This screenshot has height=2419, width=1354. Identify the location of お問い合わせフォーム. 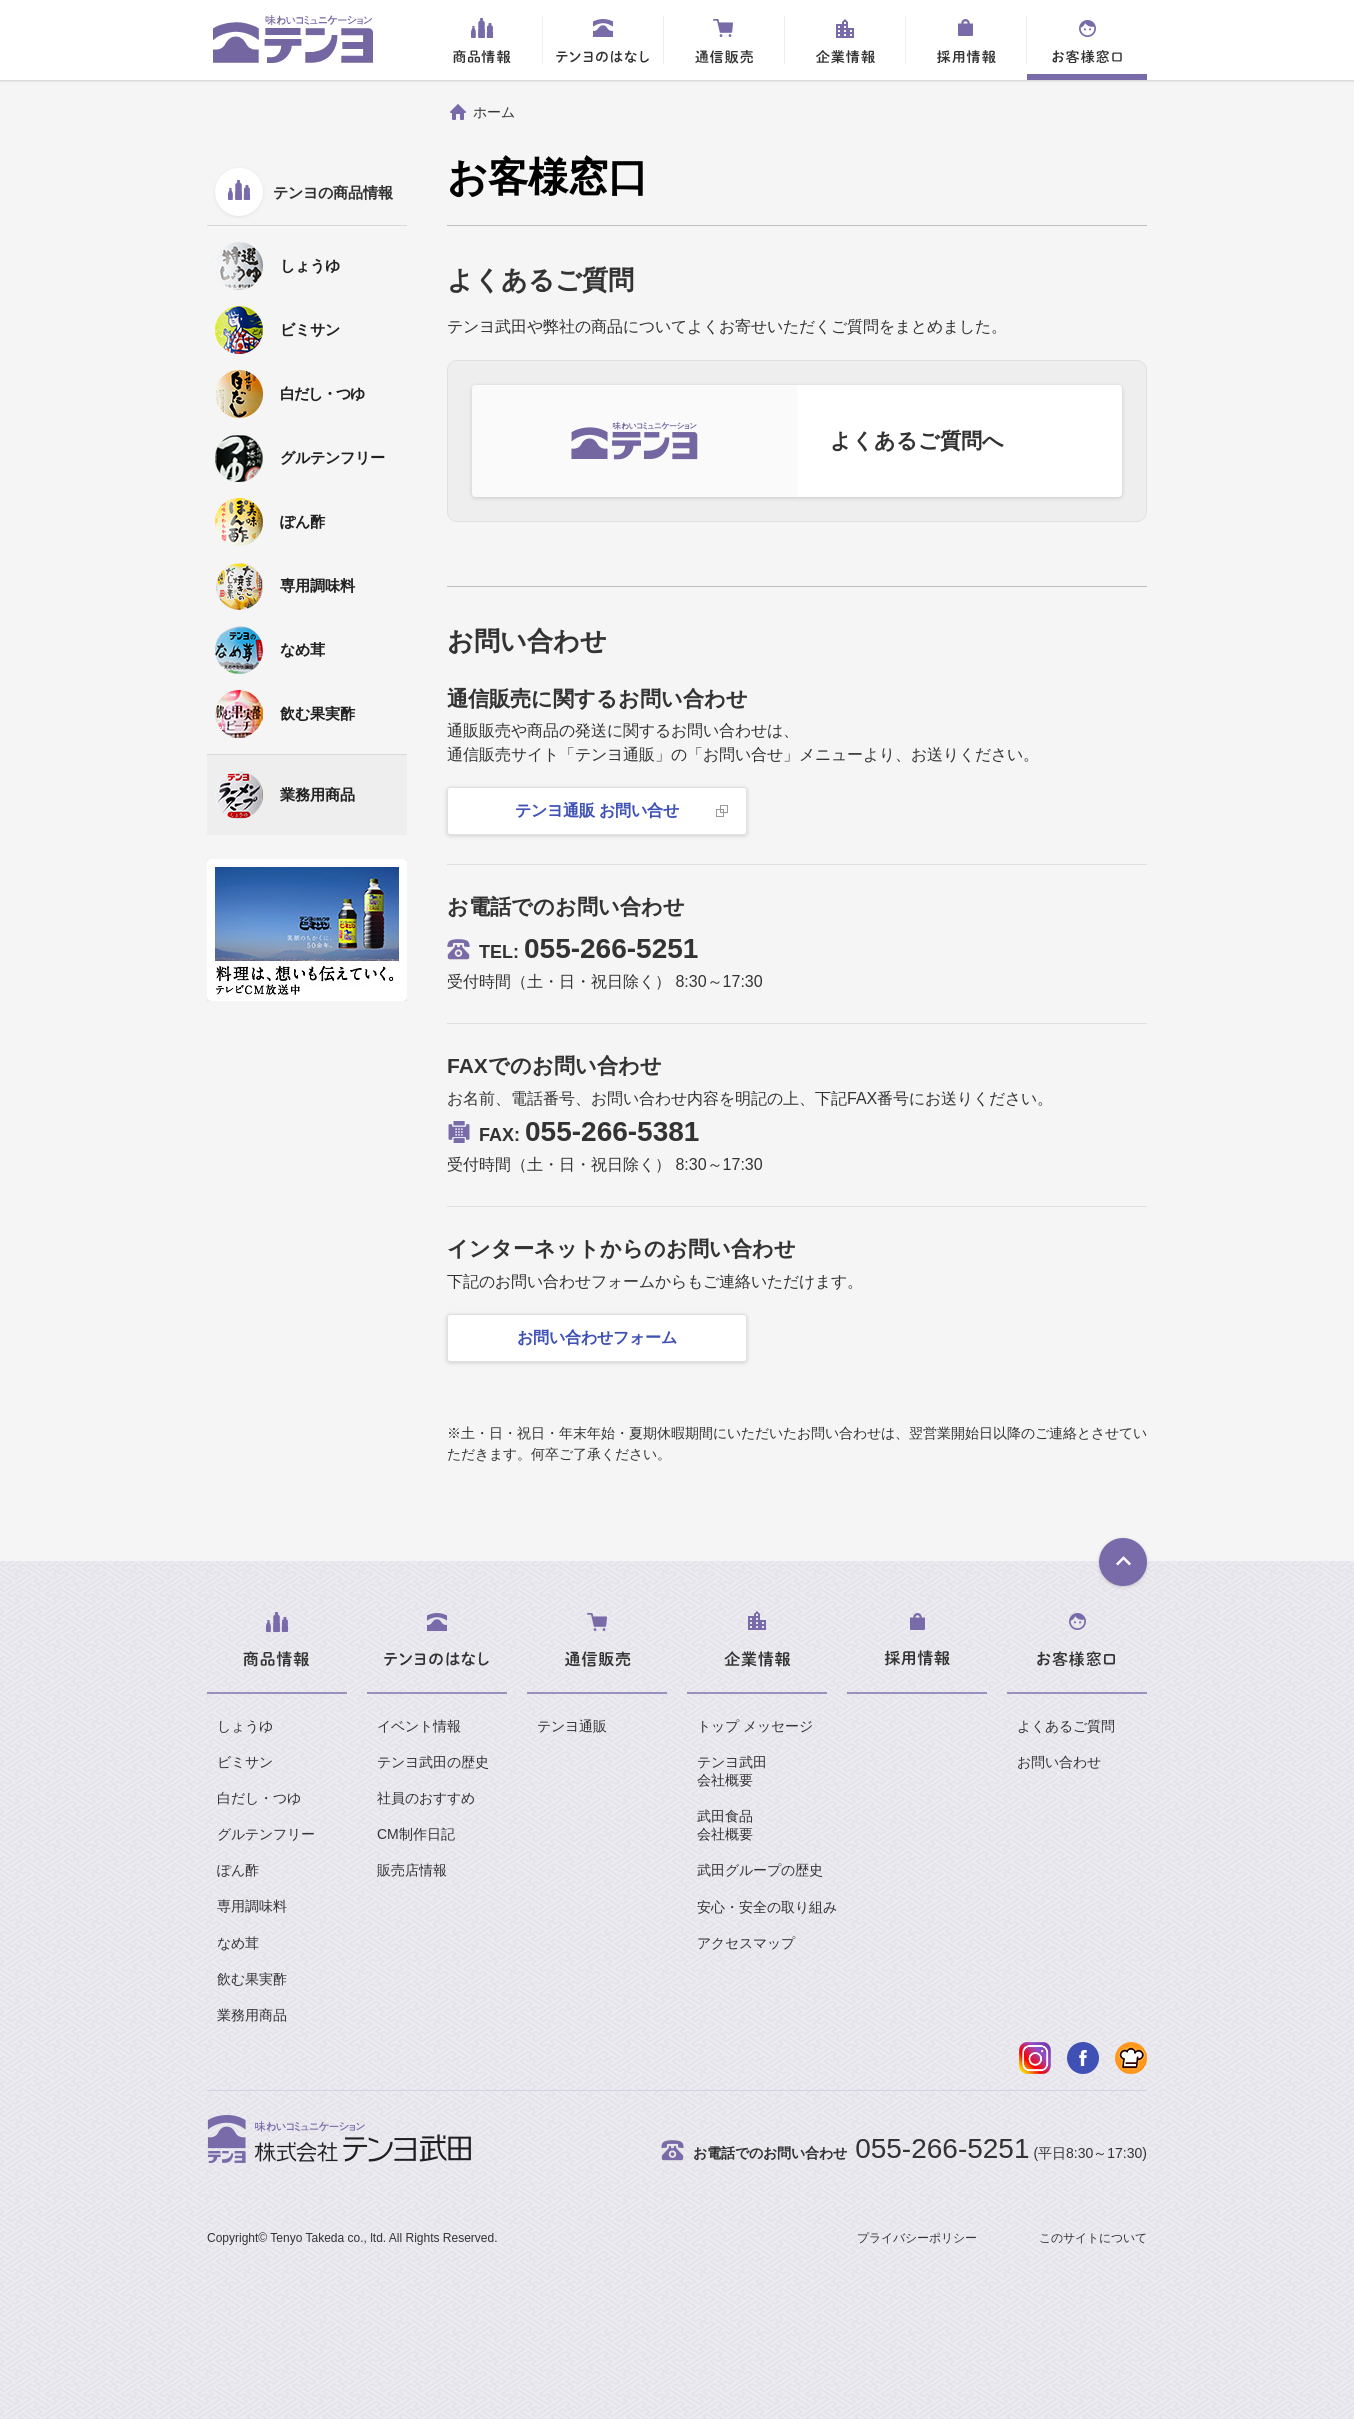
(597, 1337).